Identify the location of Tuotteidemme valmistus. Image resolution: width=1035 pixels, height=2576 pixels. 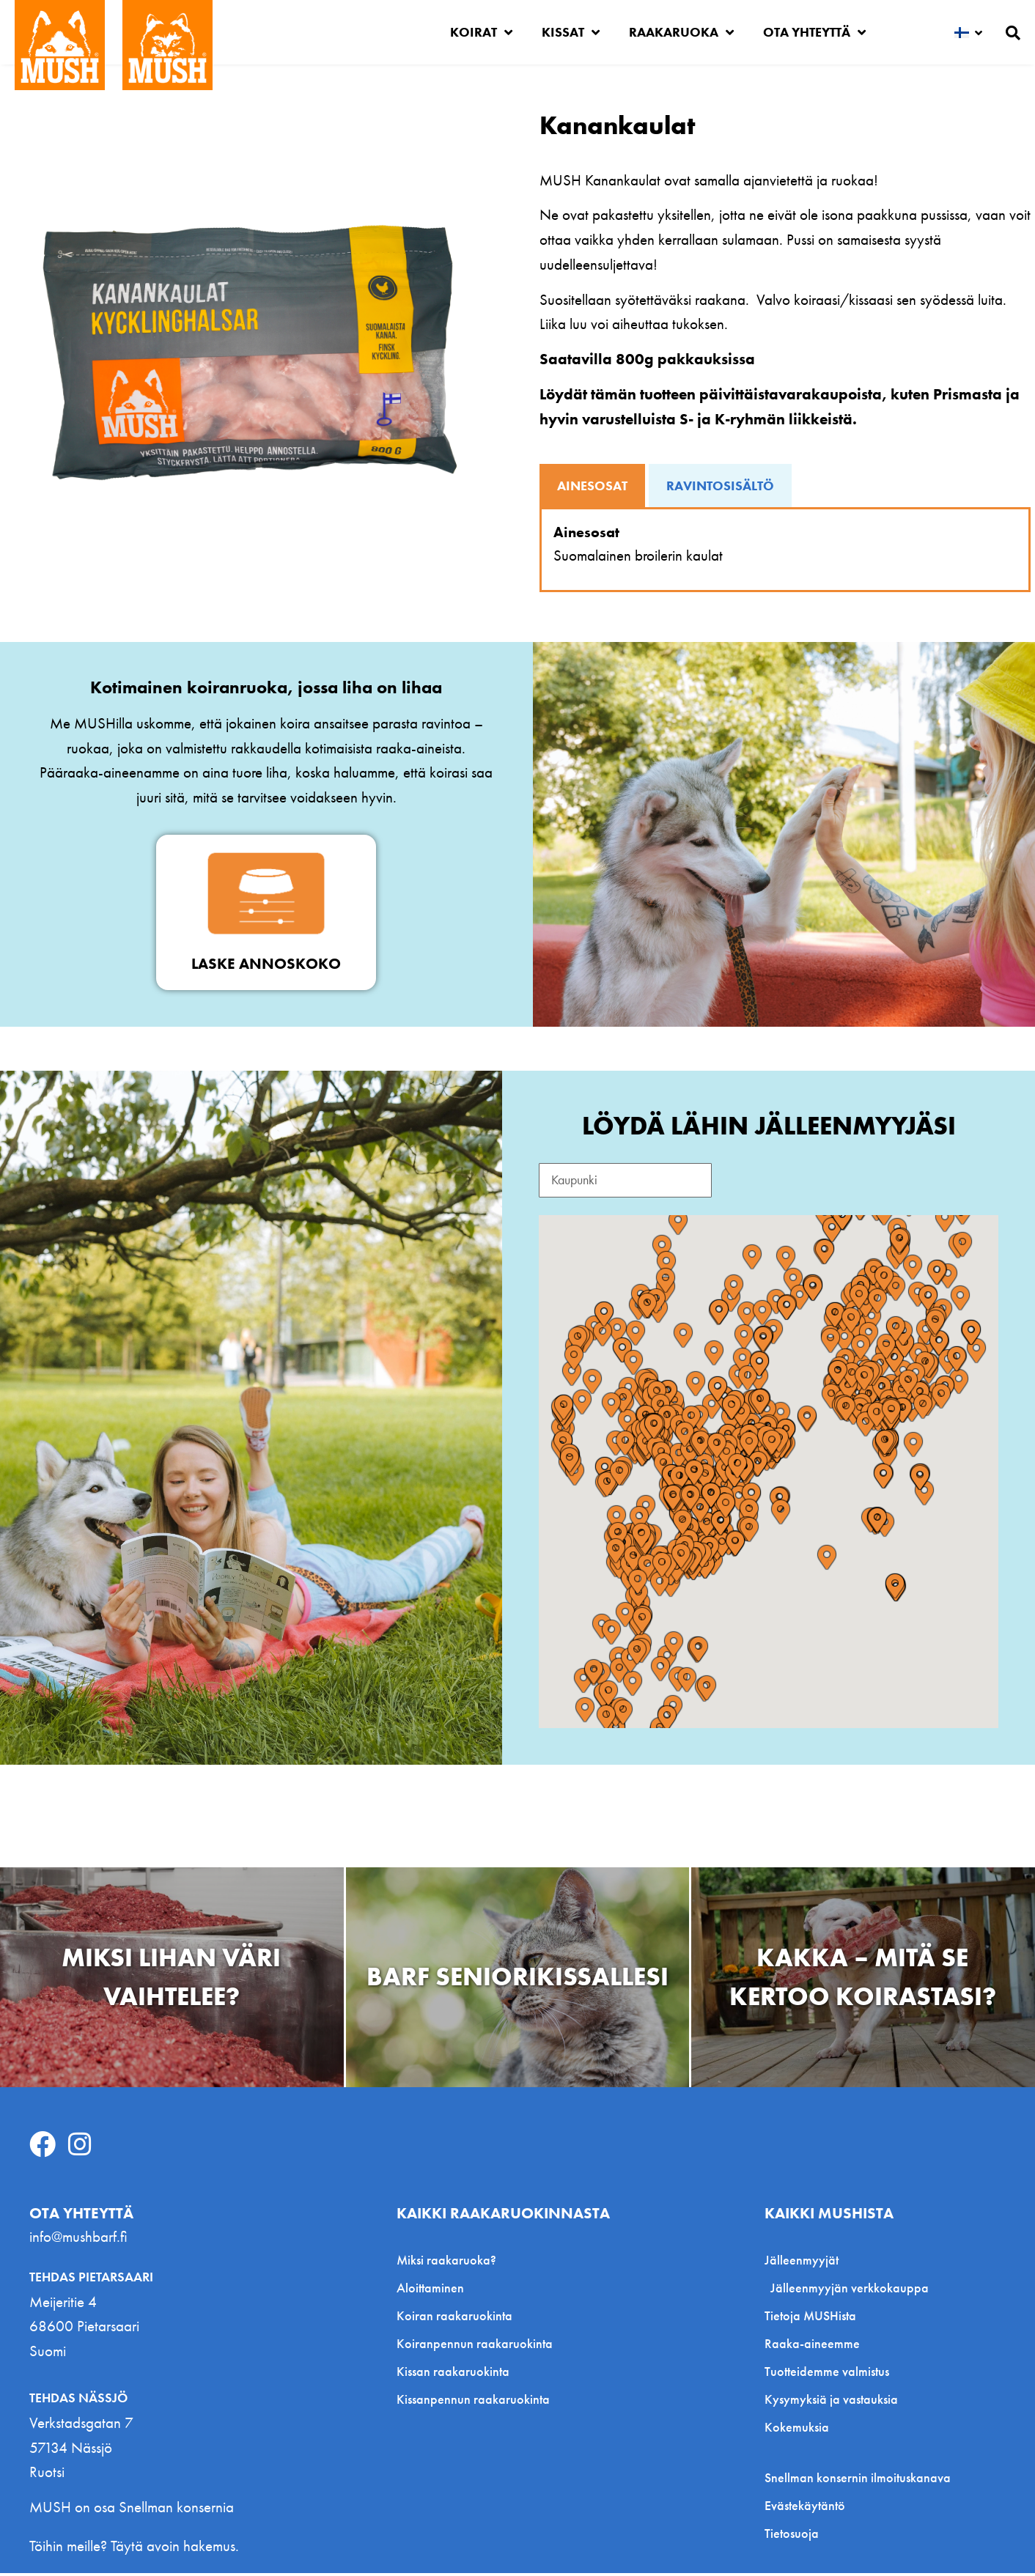
(827, 2374).